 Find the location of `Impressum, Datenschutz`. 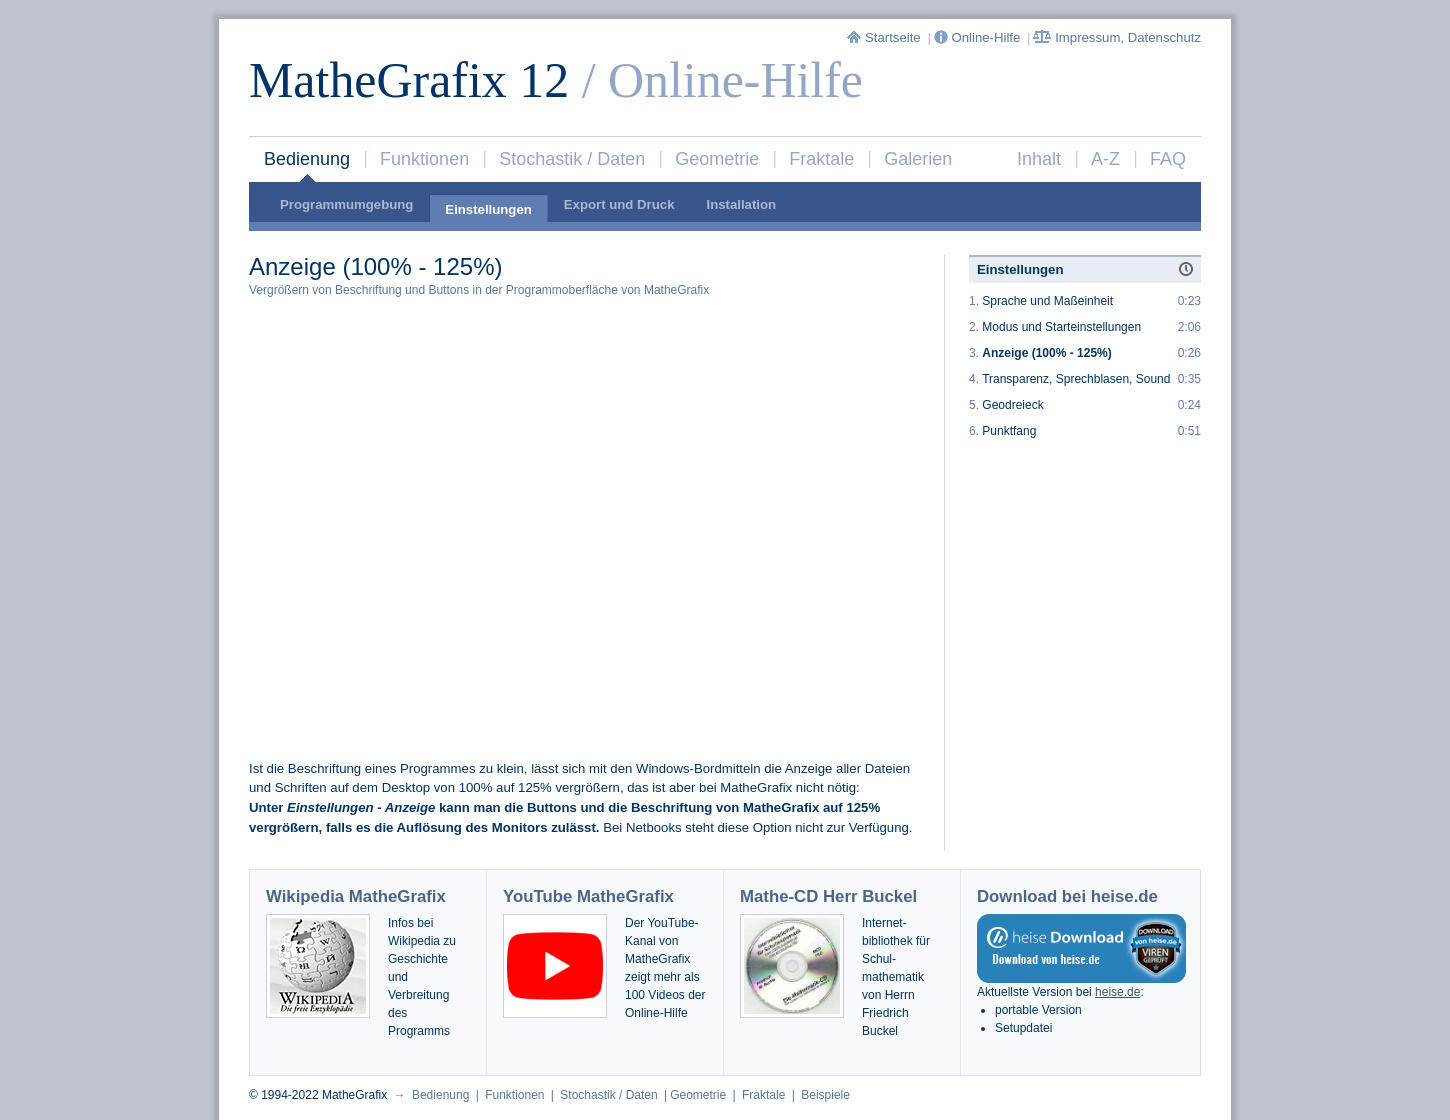

Impressum, Datenschutz is located at coordinates (1117, 37).